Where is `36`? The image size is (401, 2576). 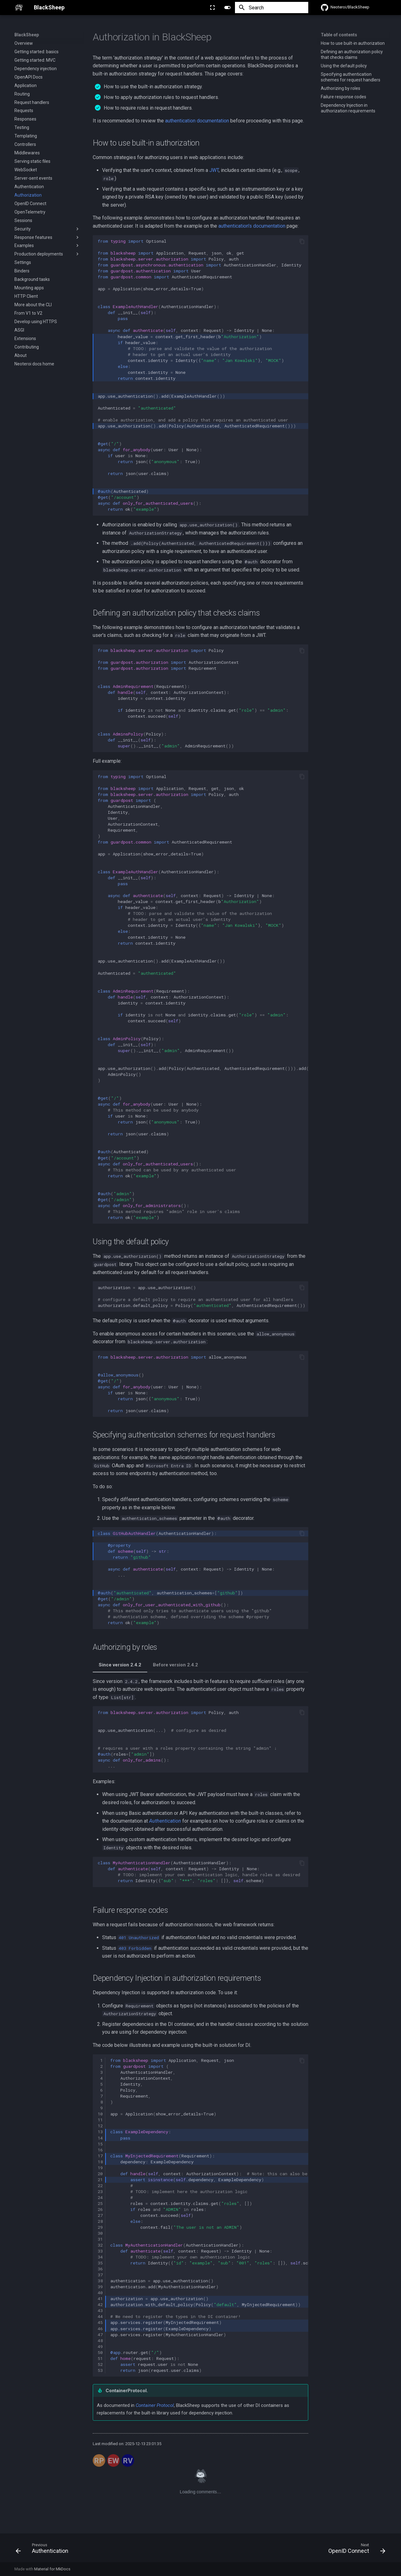
36 is located at coordinates (100, 2269).